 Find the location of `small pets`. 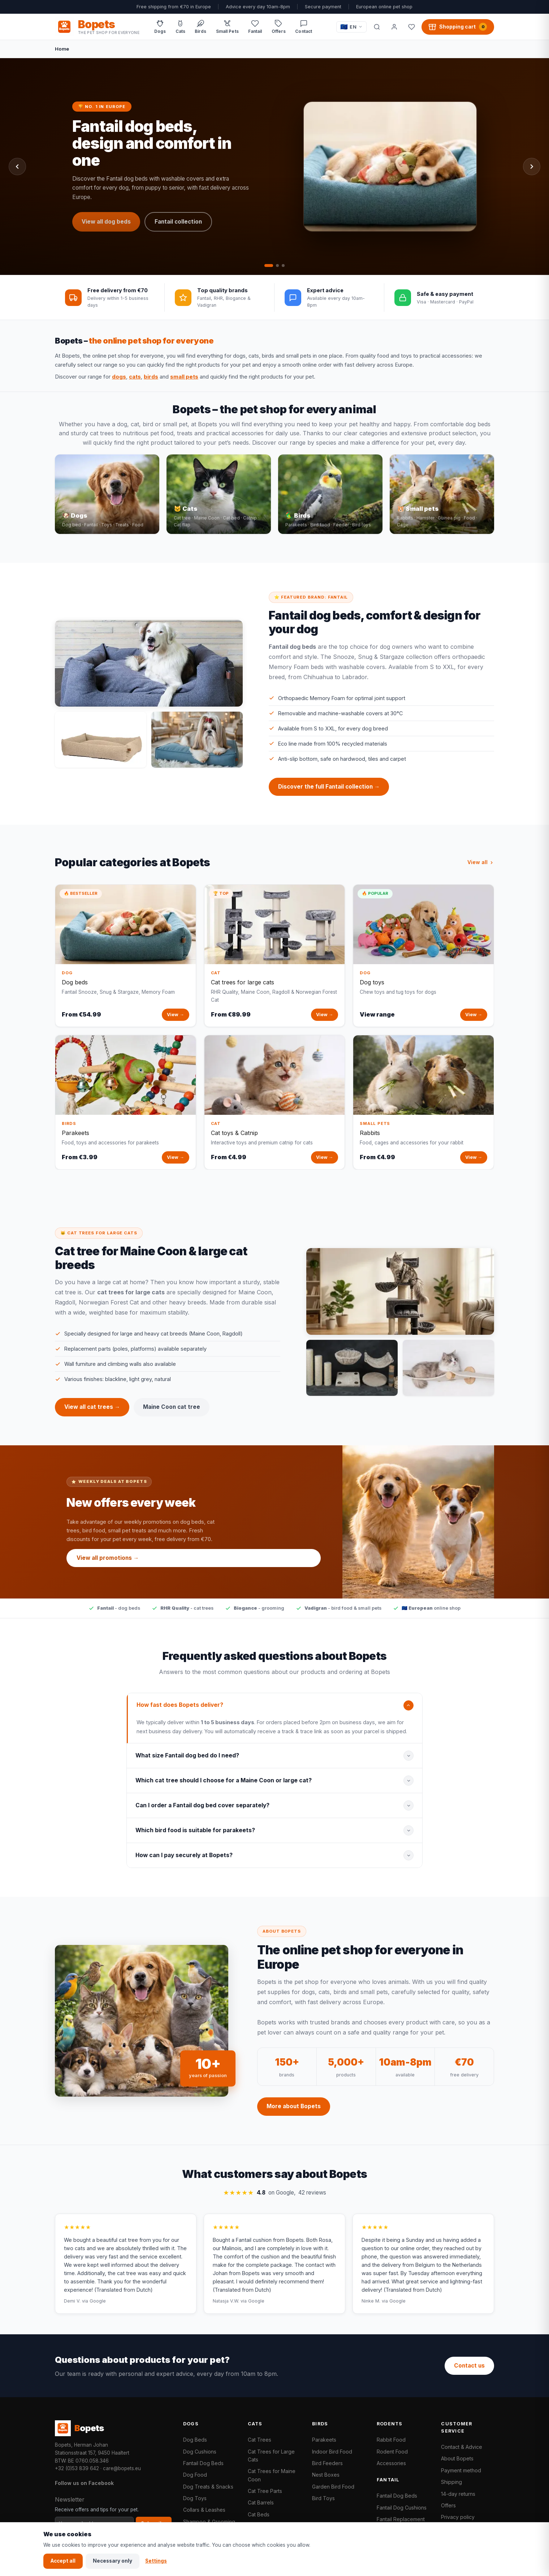

small pets is located at coordinates (184, 377).